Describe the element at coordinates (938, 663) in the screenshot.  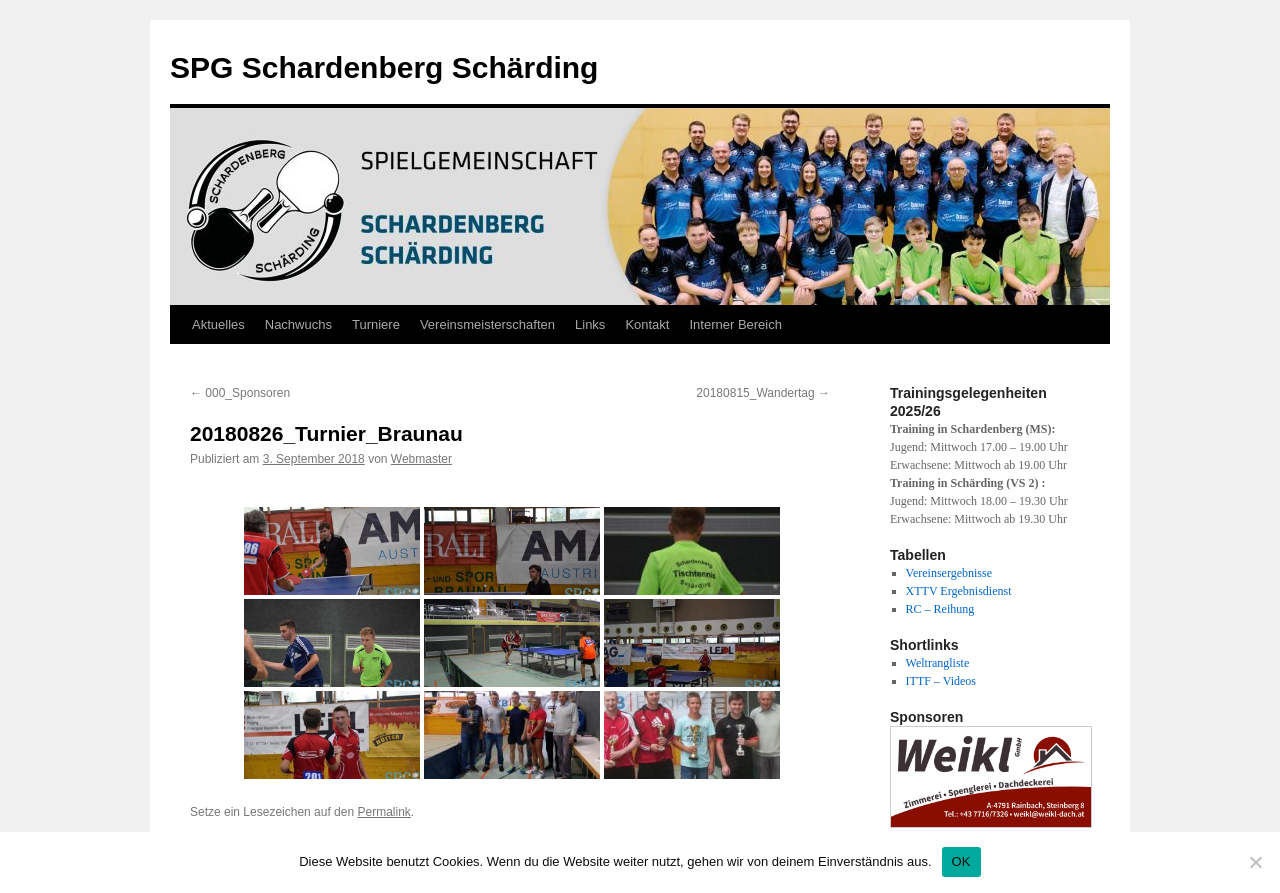
I see `Weltrangliste` at that location.